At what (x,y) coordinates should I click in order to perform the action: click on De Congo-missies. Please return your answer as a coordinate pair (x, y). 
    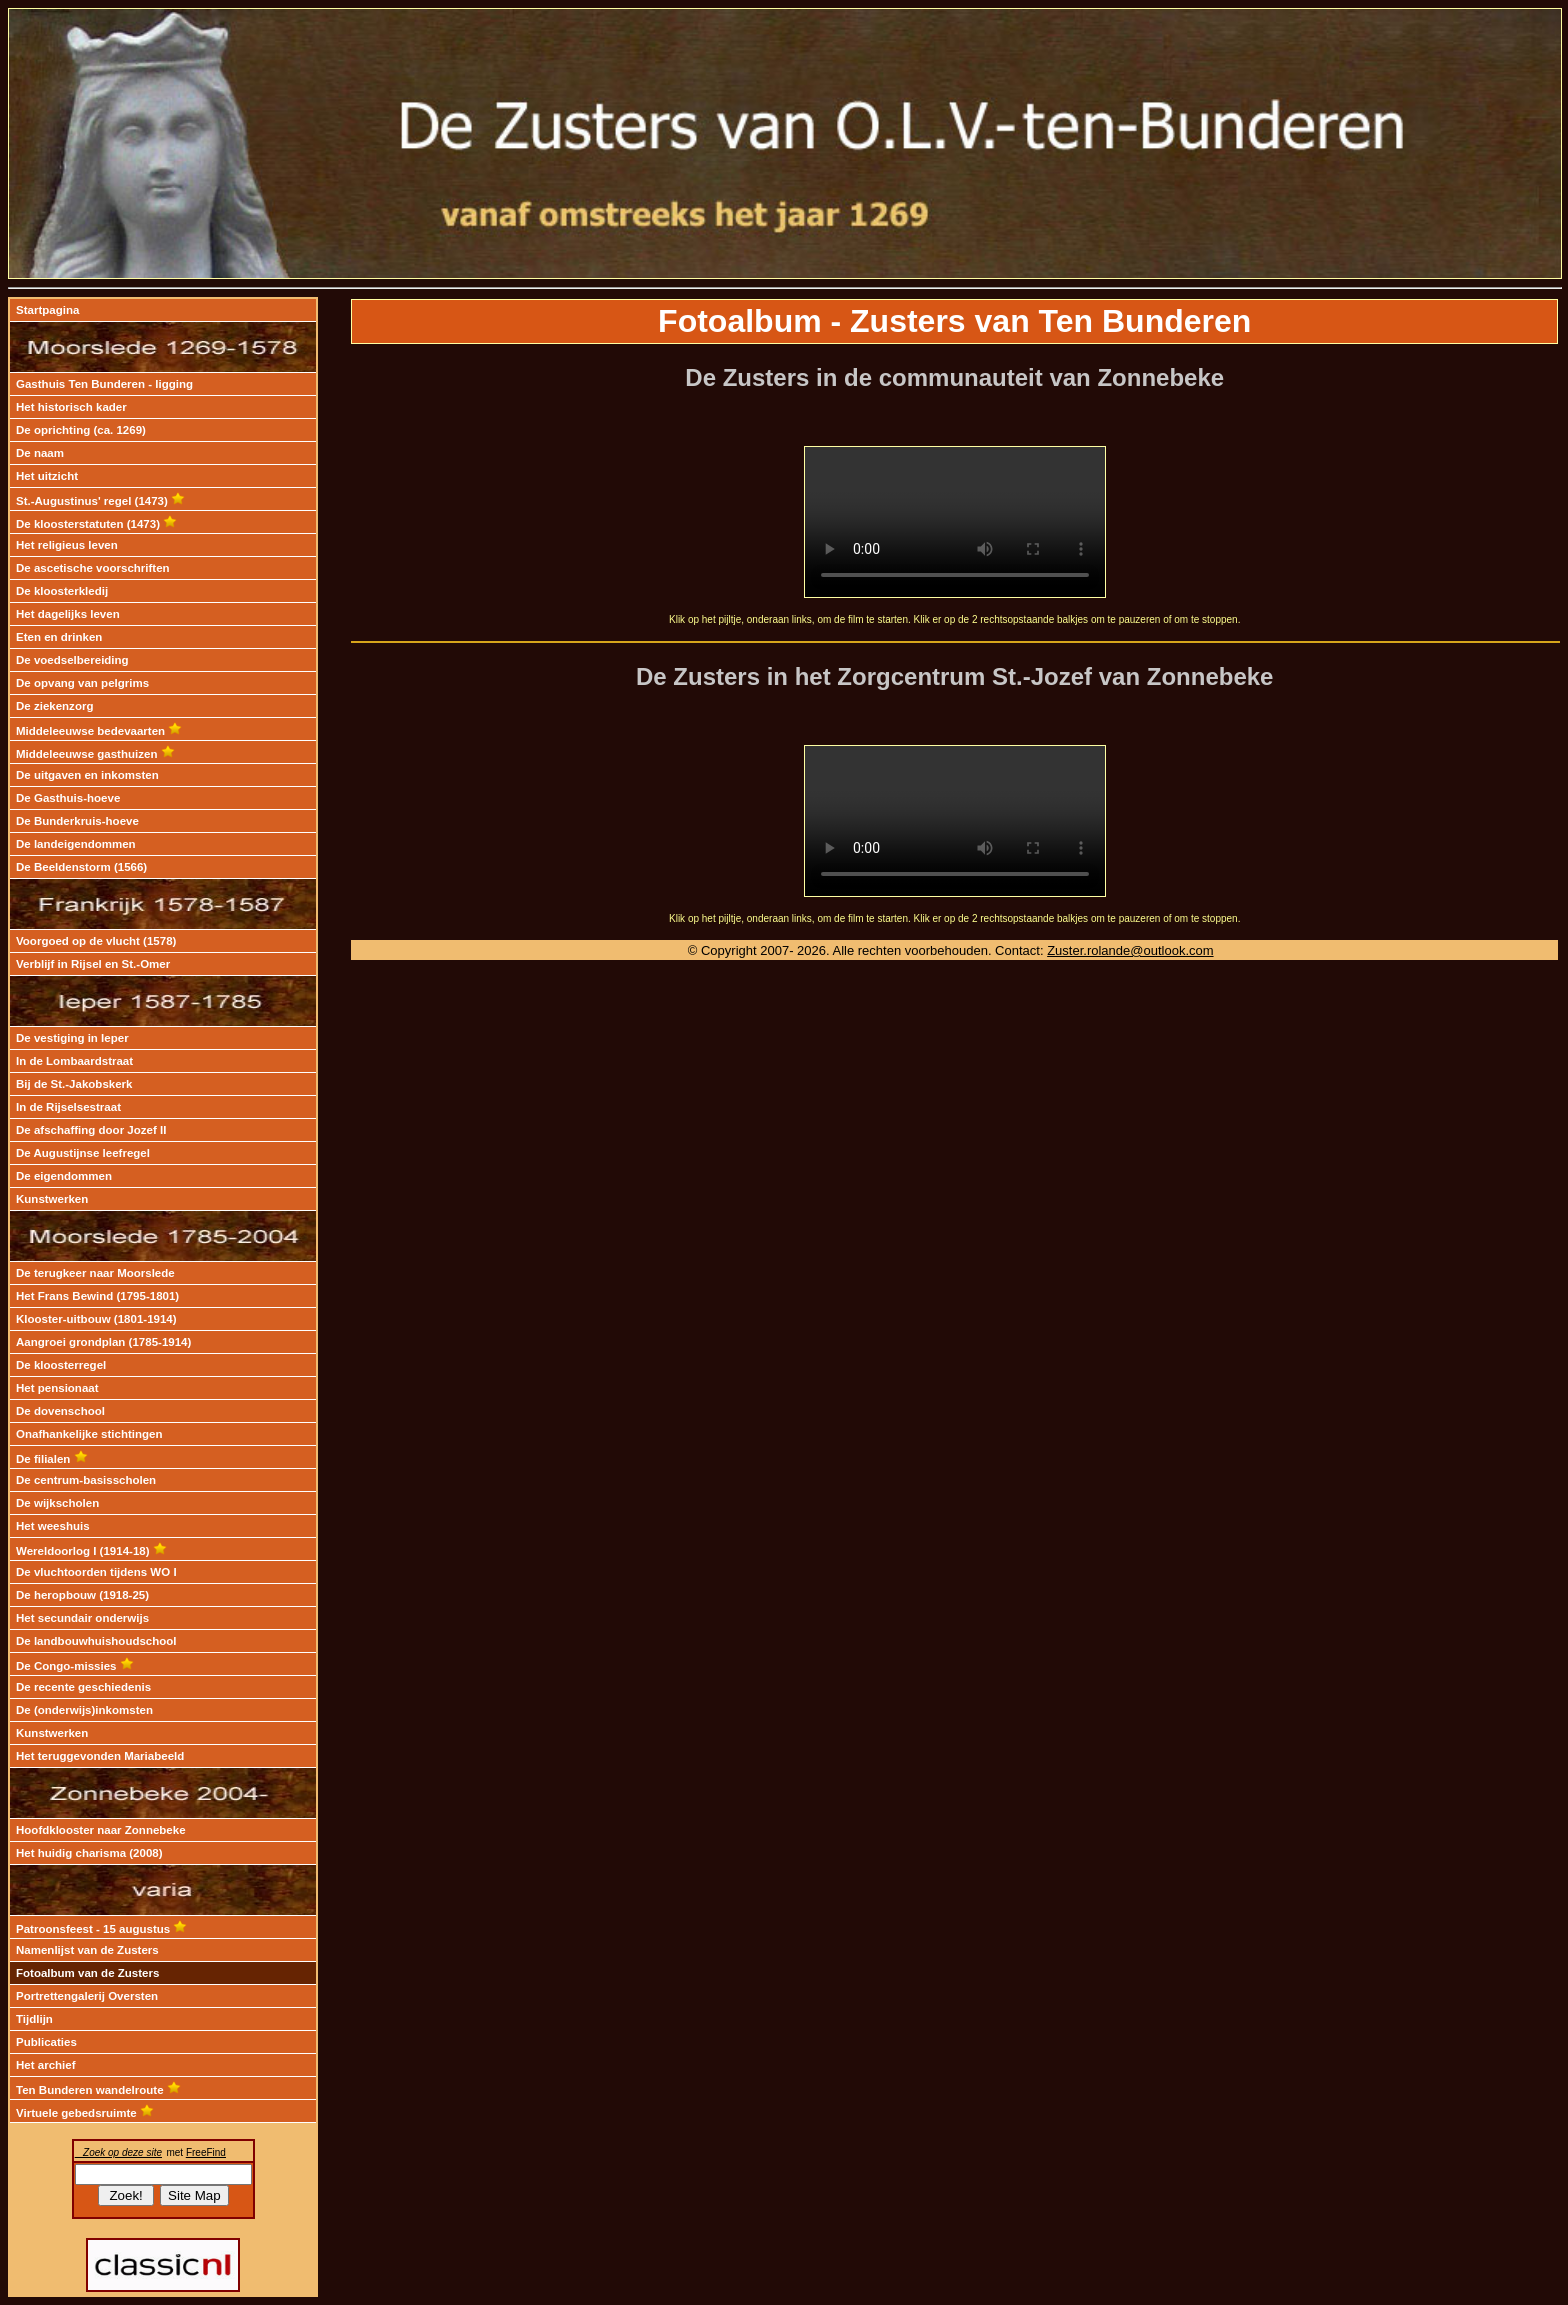
    Looking at the image, I should click on (75, 1666).